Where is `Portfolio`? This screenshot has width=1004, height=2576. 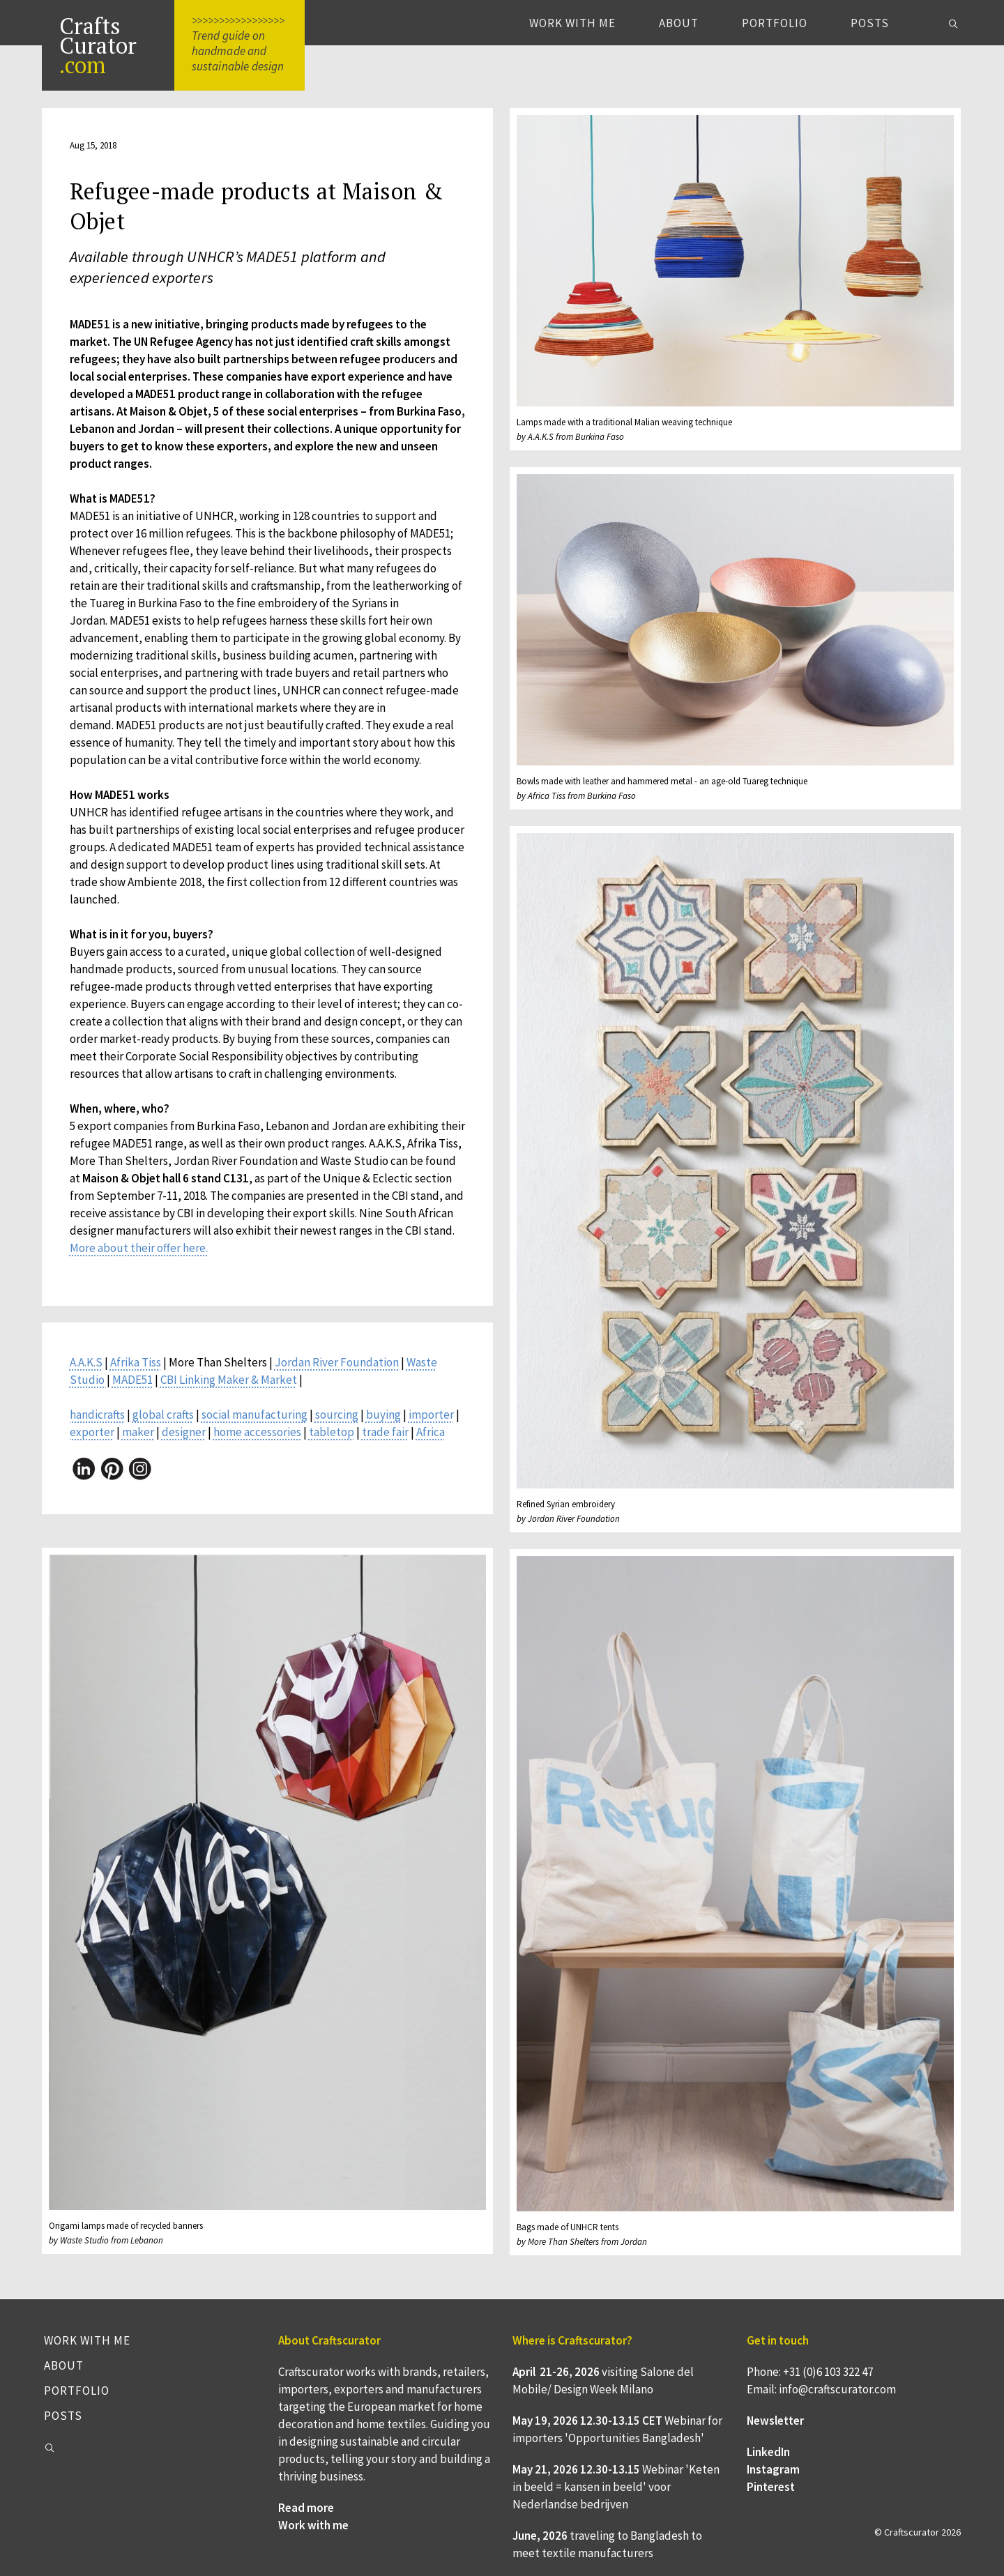
Portfolio is located at coordinates (774, 23).